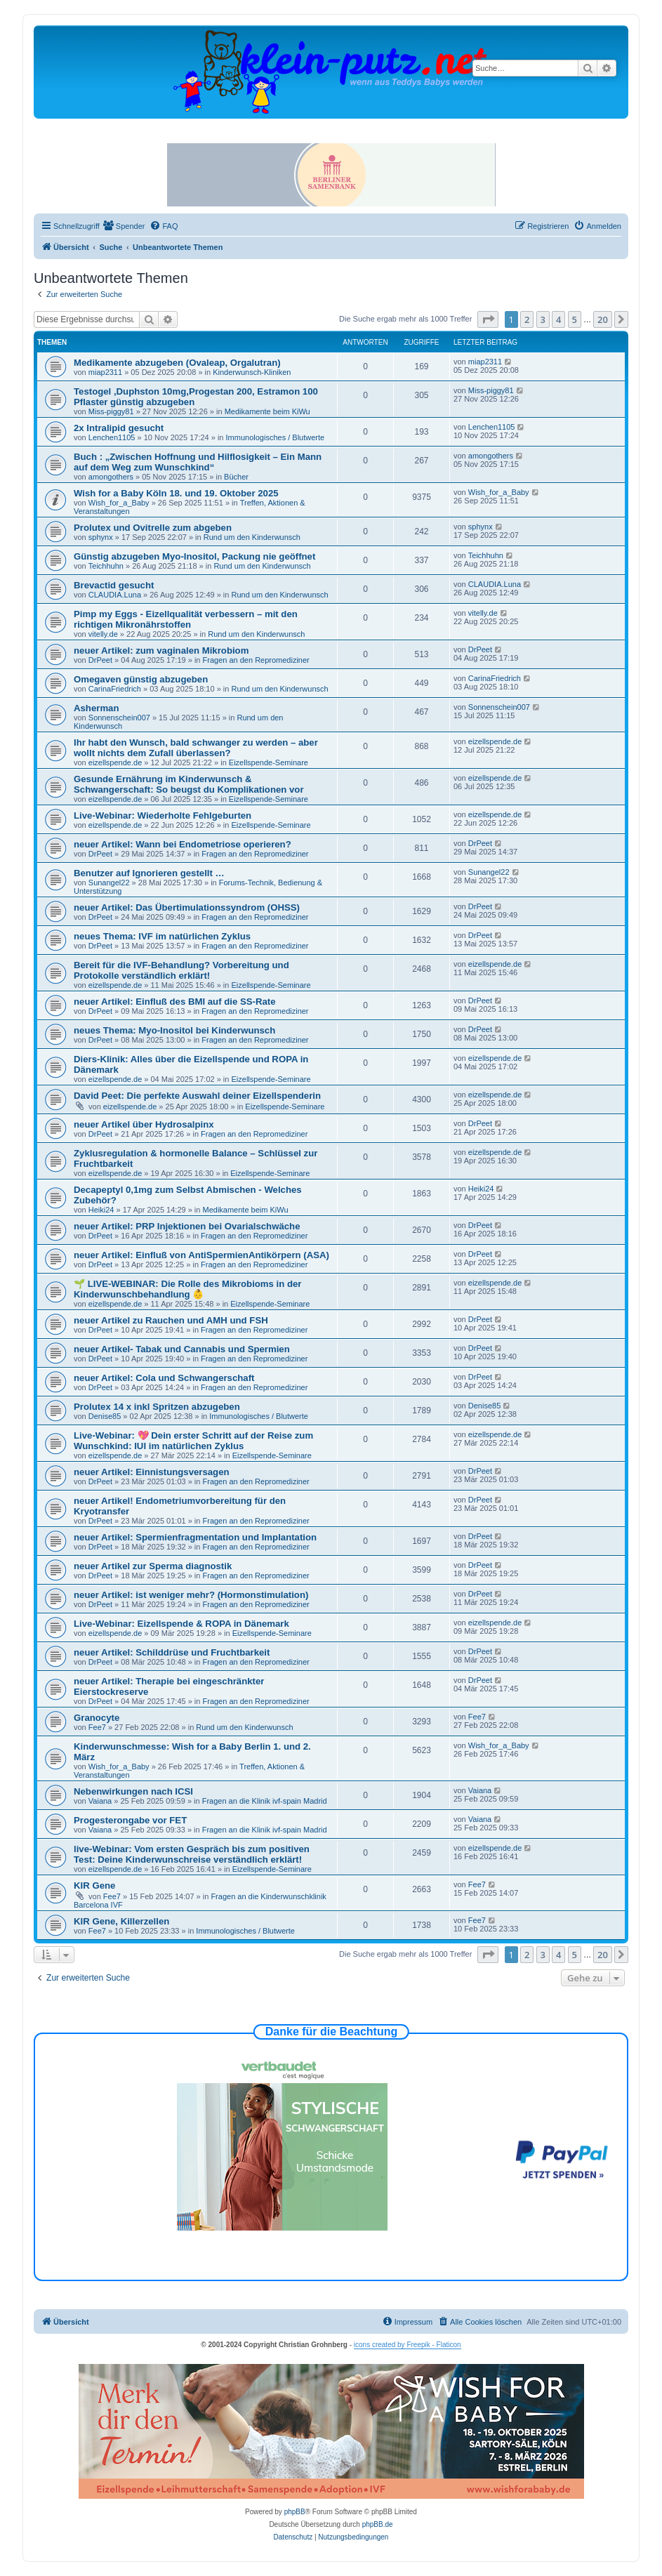 The height and width of the screenshot is (2576, 662). What do you see at coordinates (100, 537) in the screenshot?
I see `sphynx` at bounding box center [100, 537].